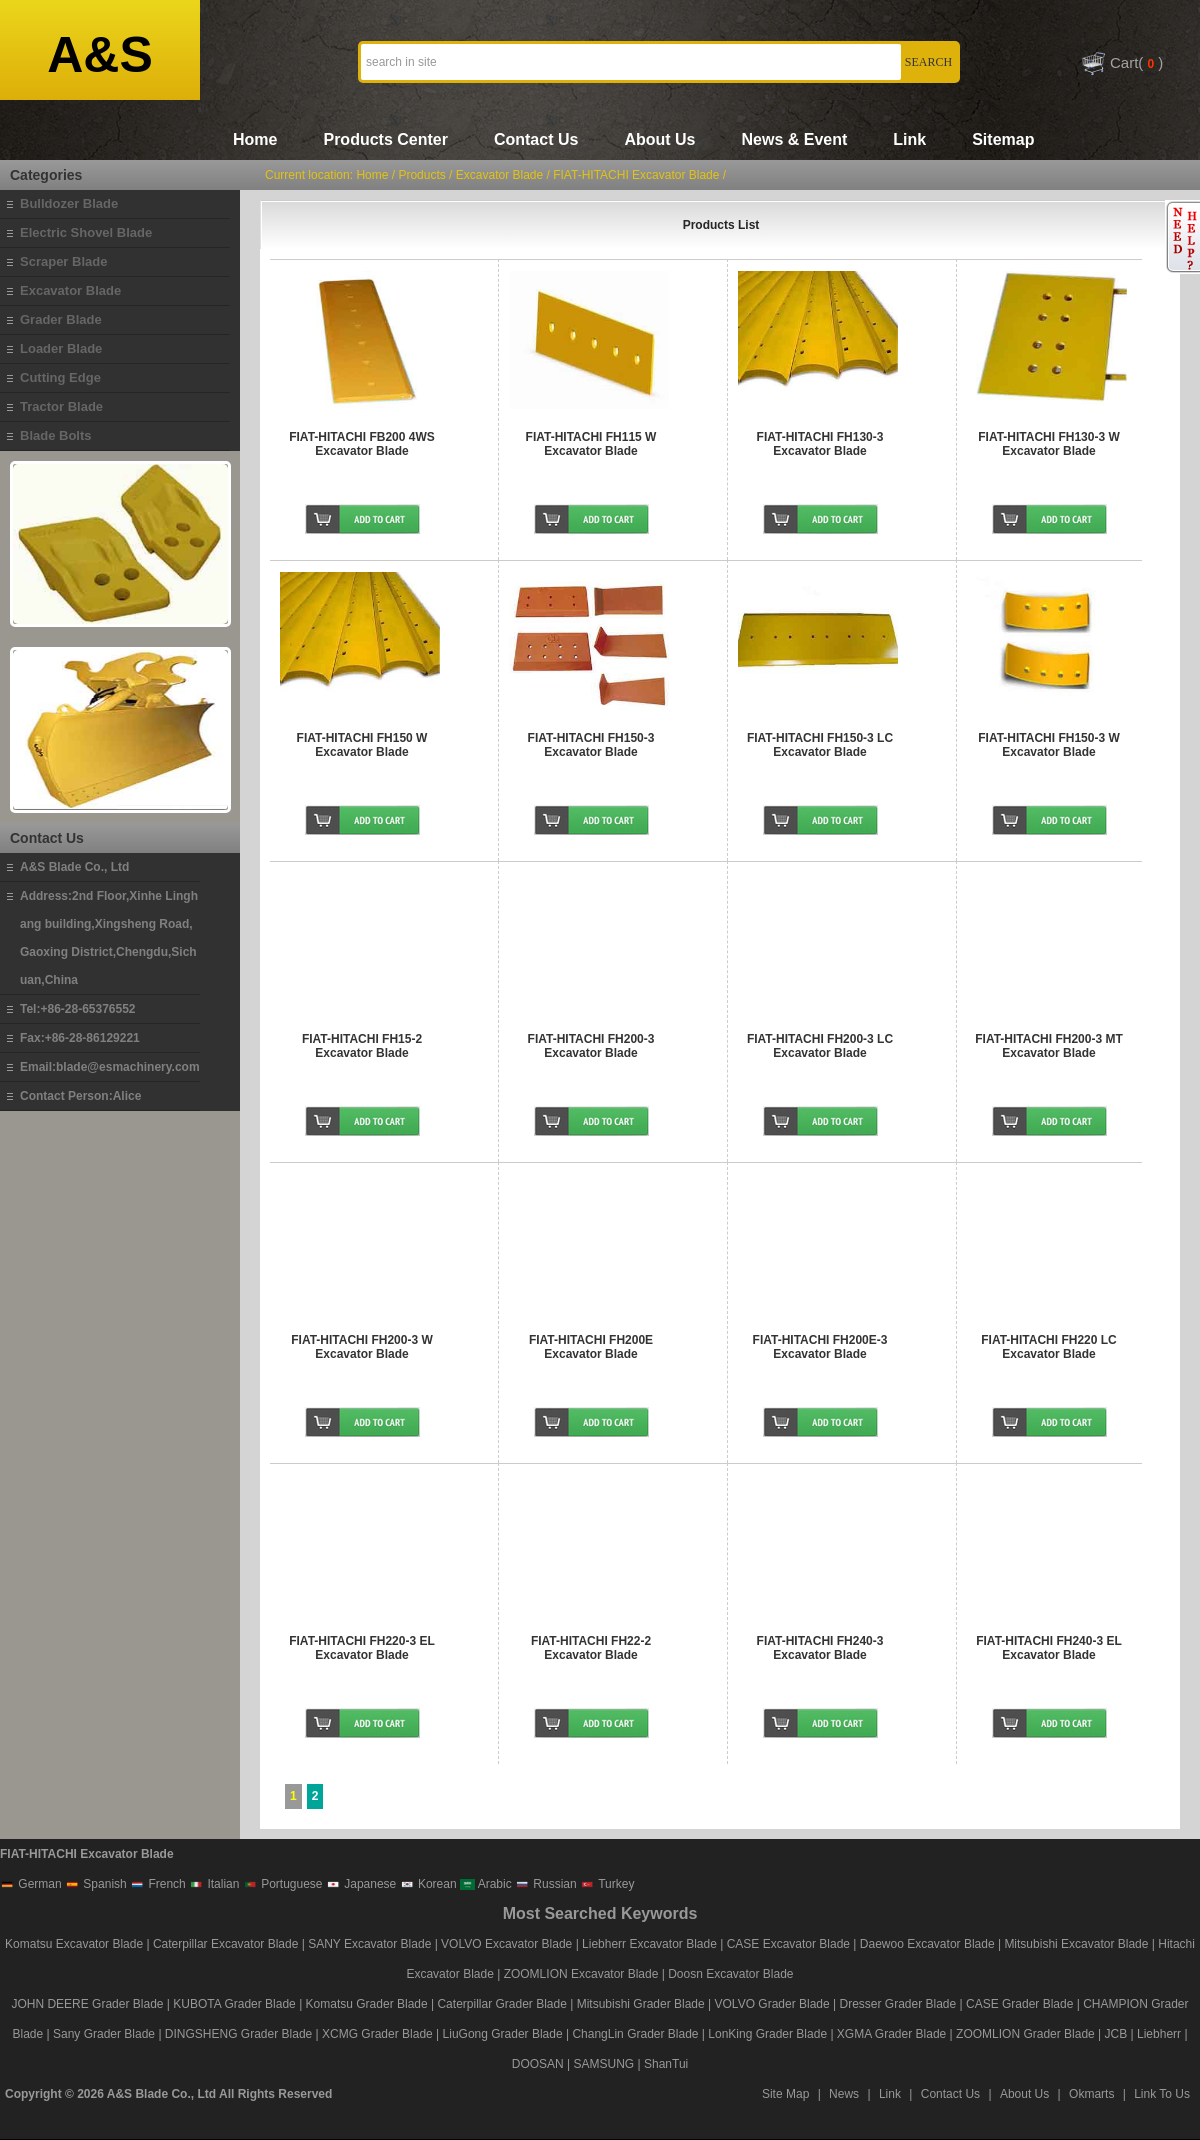  I want to click on Site Map, so click(785, 2094).